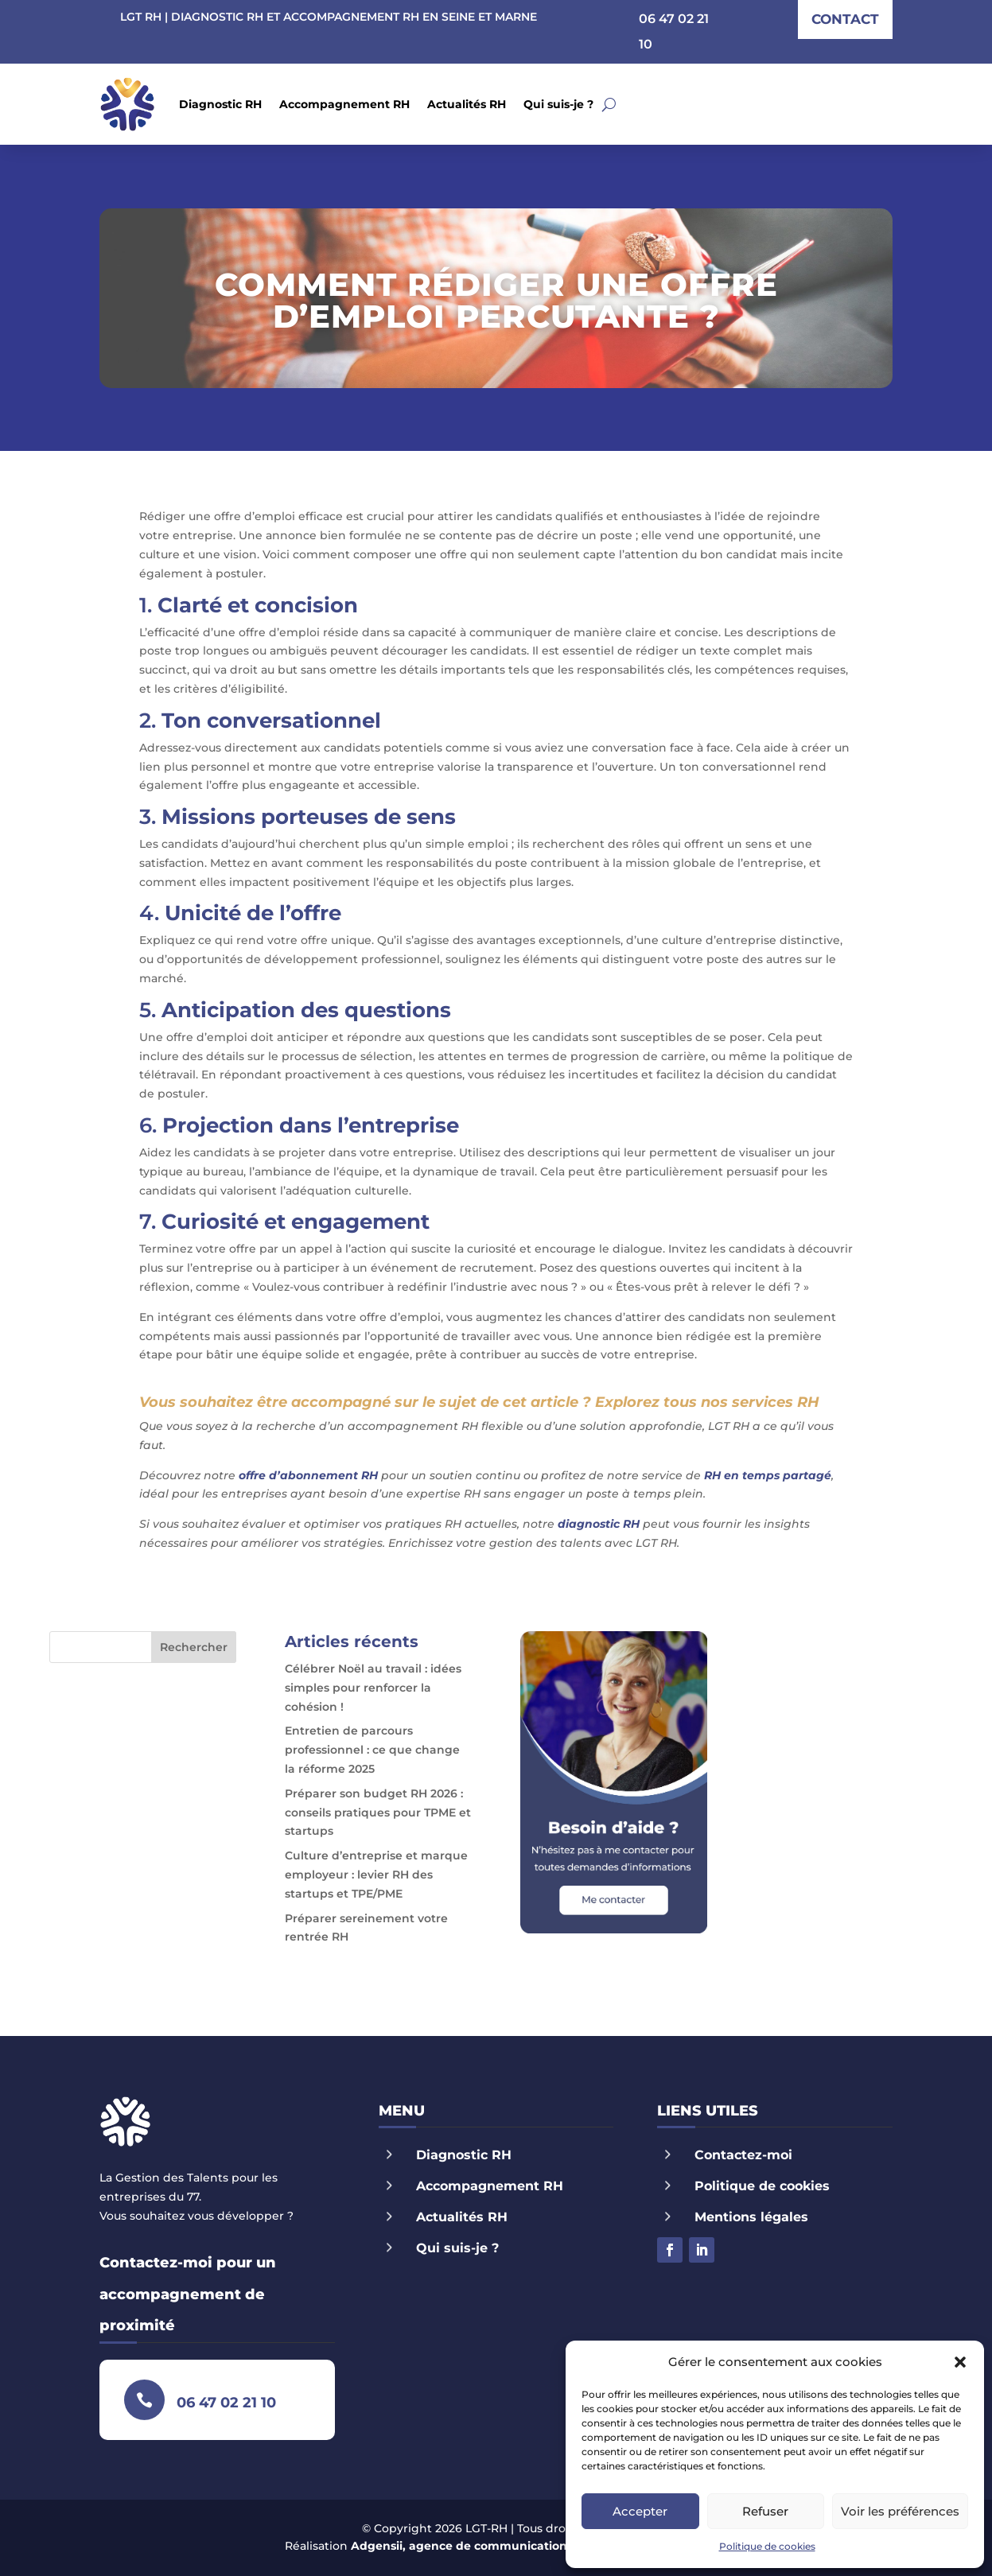 This screenshot has height=2576, width=992. Describe the element at coordinates (900, 2511) in the screenshot. I see `Voir les préférences` at that location.